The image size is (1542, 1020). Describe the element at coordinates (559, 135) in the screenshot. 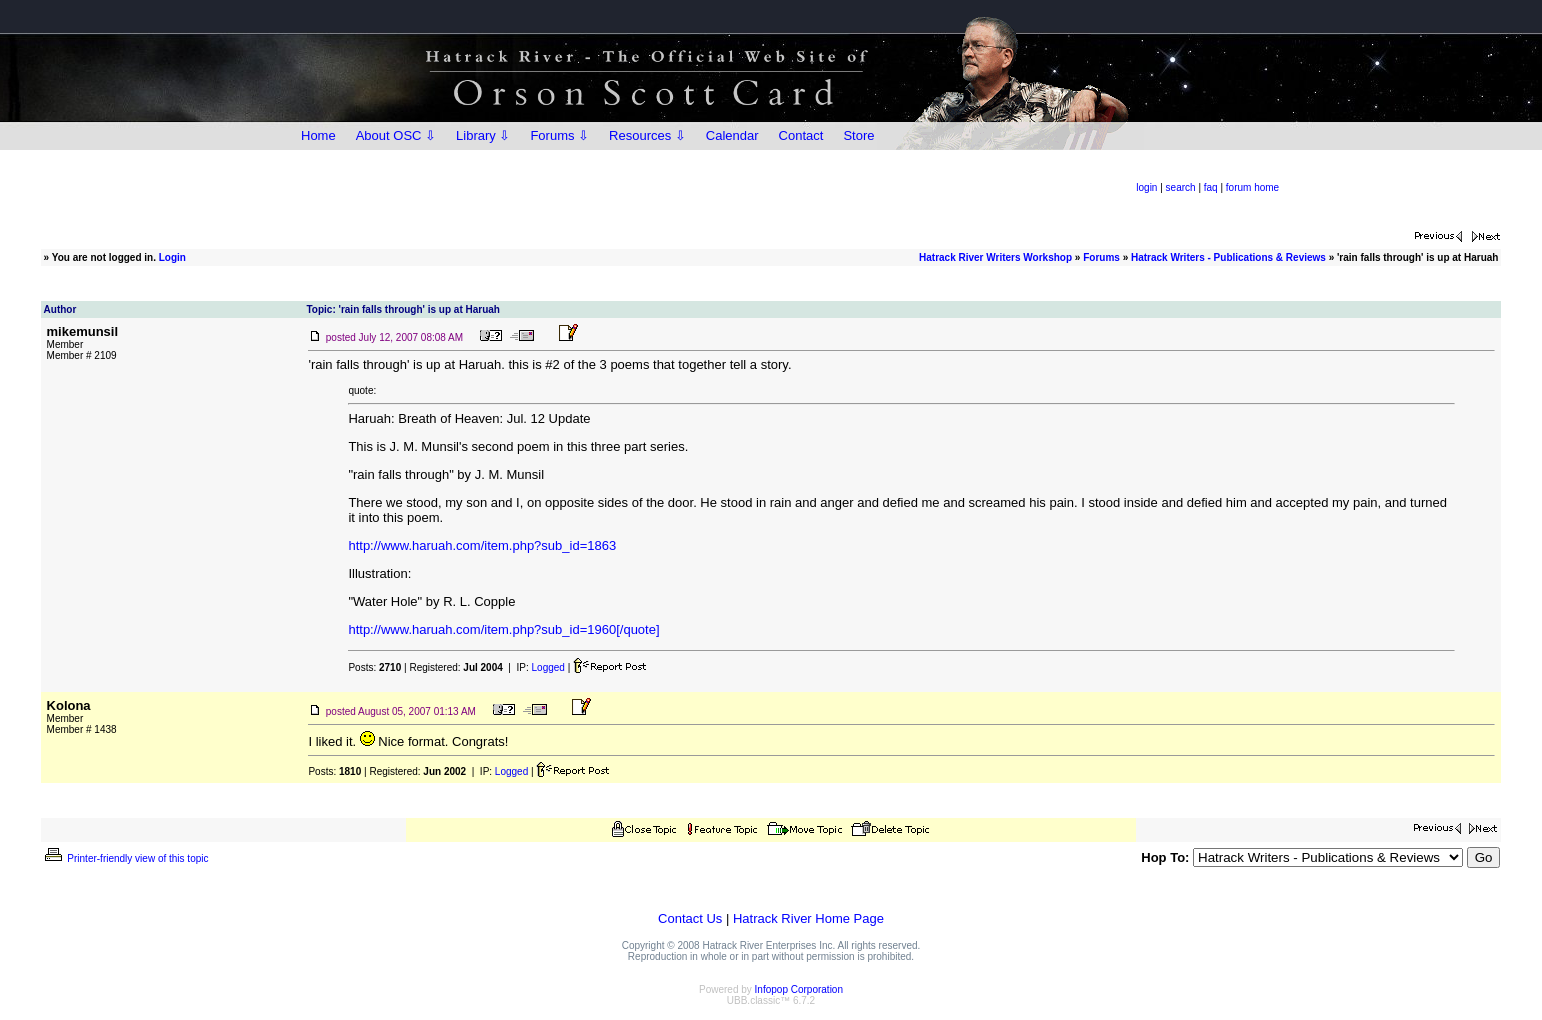

I see `Forums ⇩` at that location.